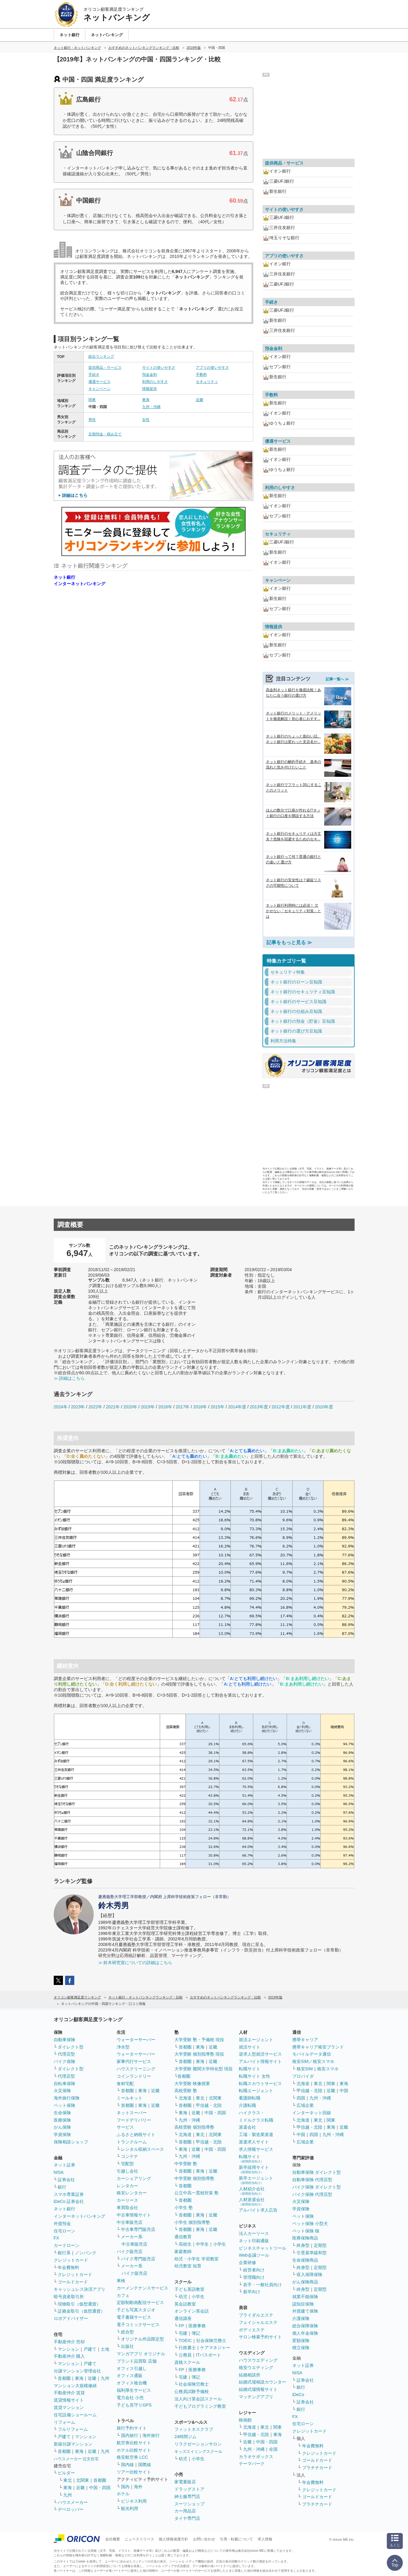 This screenshot has height=2576, width=408. I want to click on 企業研修, so click(247, 2262).